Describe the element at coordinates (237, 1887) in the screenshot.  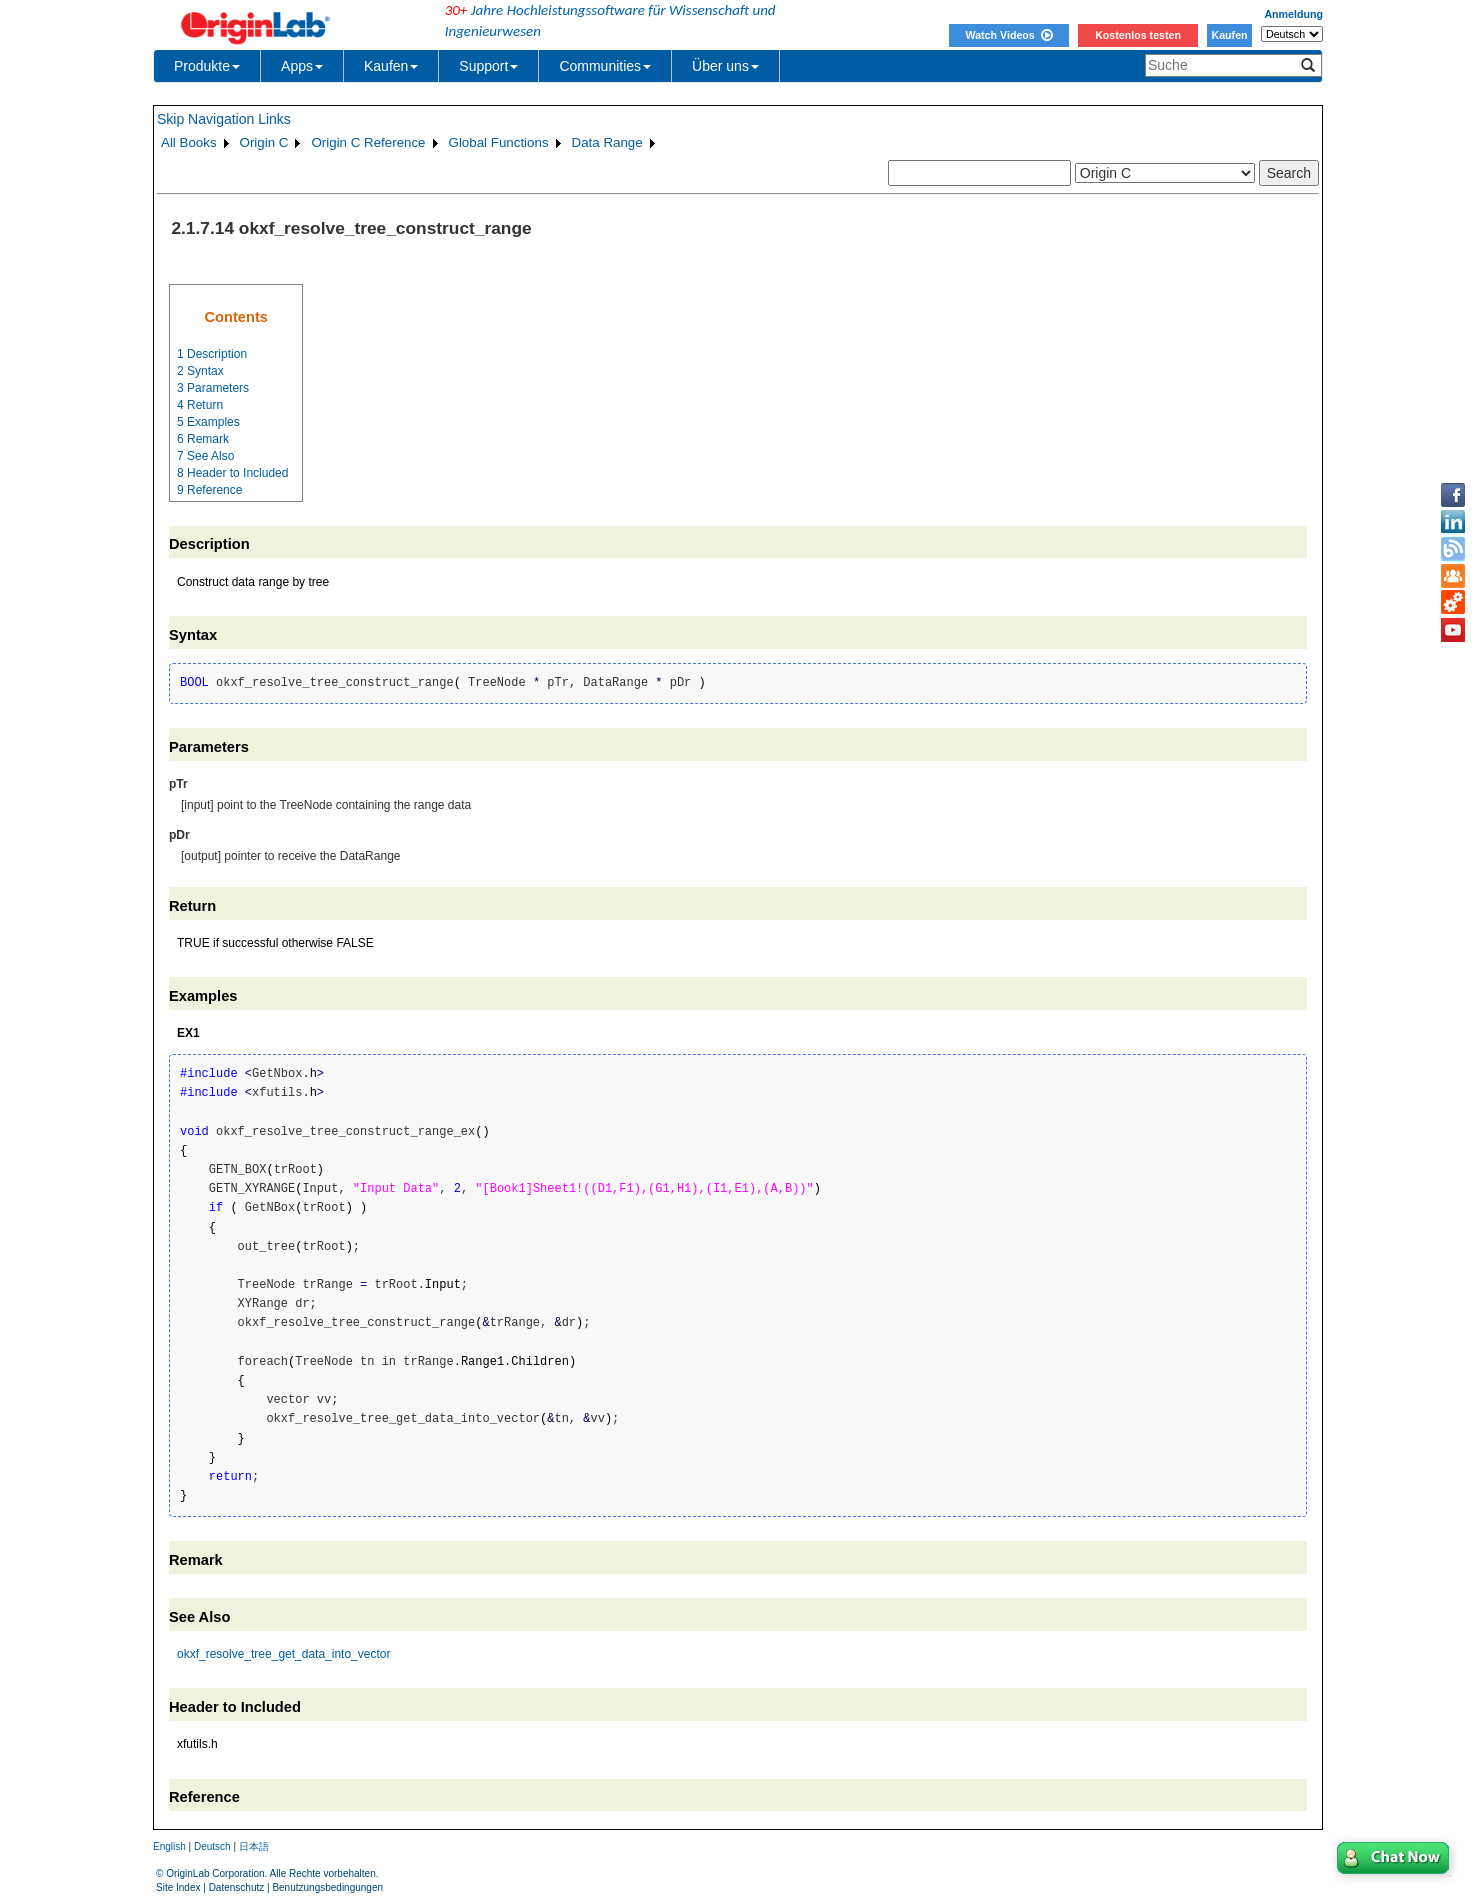
I see `Datenschutz` at that location.